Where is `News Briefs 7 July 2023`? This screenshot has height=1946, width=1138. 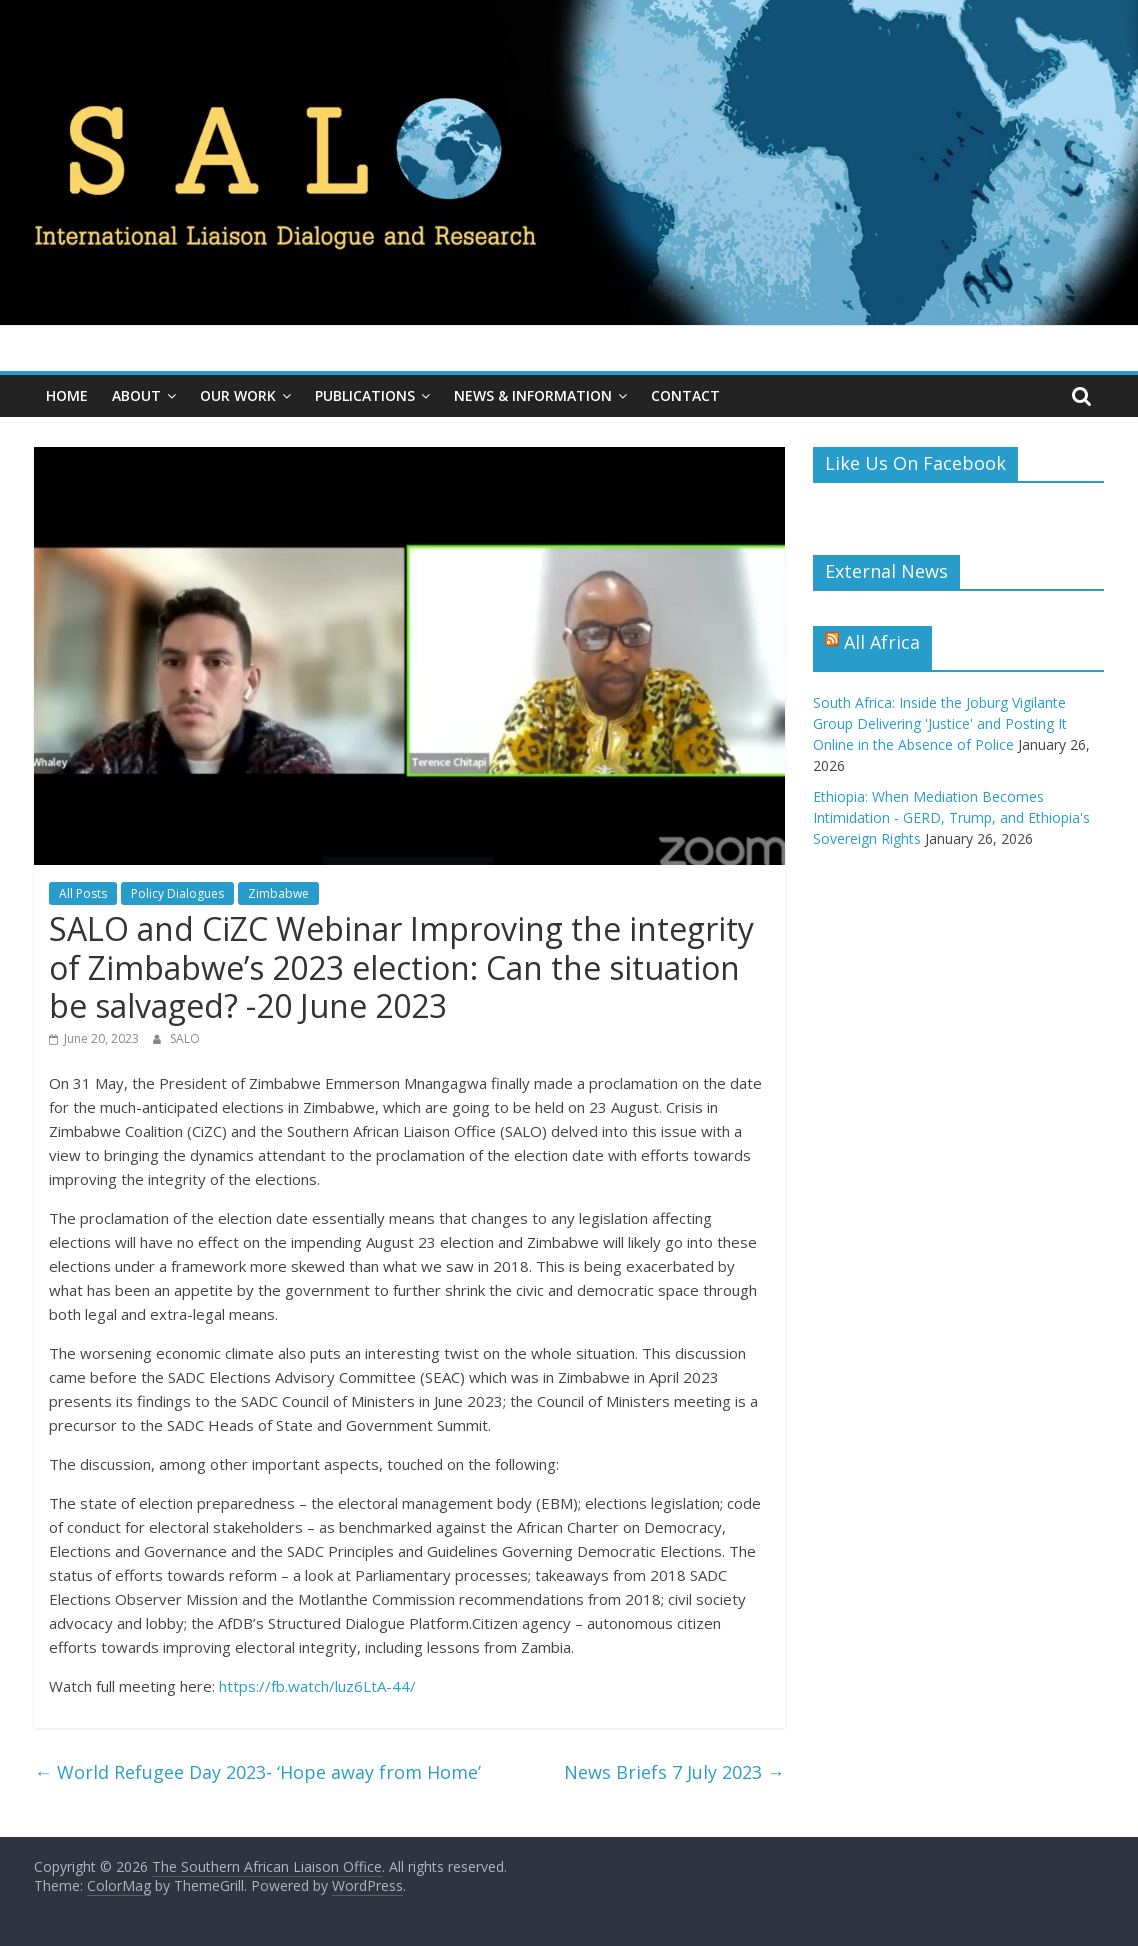
News Briefs 7 July 2023 is located at coordinates (674, 1772).